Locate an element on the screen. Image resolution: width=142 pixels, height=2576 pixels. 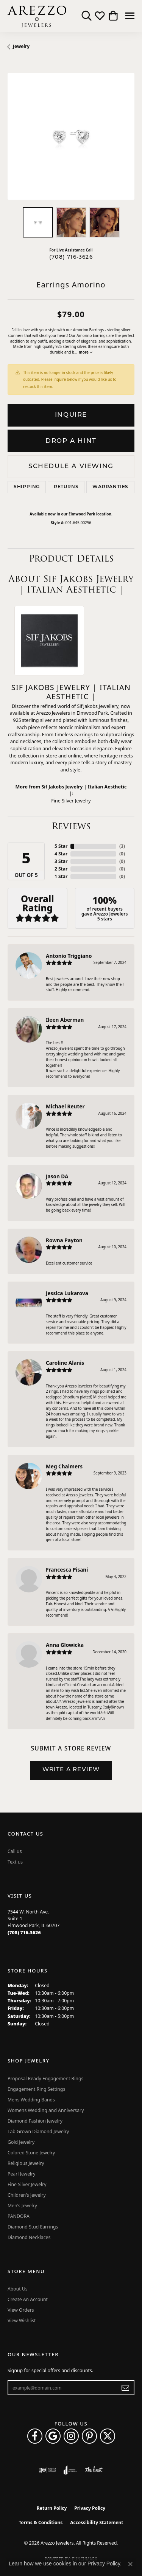
Lab Grown Diamond Jewelry [menuitem] is located at coordinates (38, 2131).